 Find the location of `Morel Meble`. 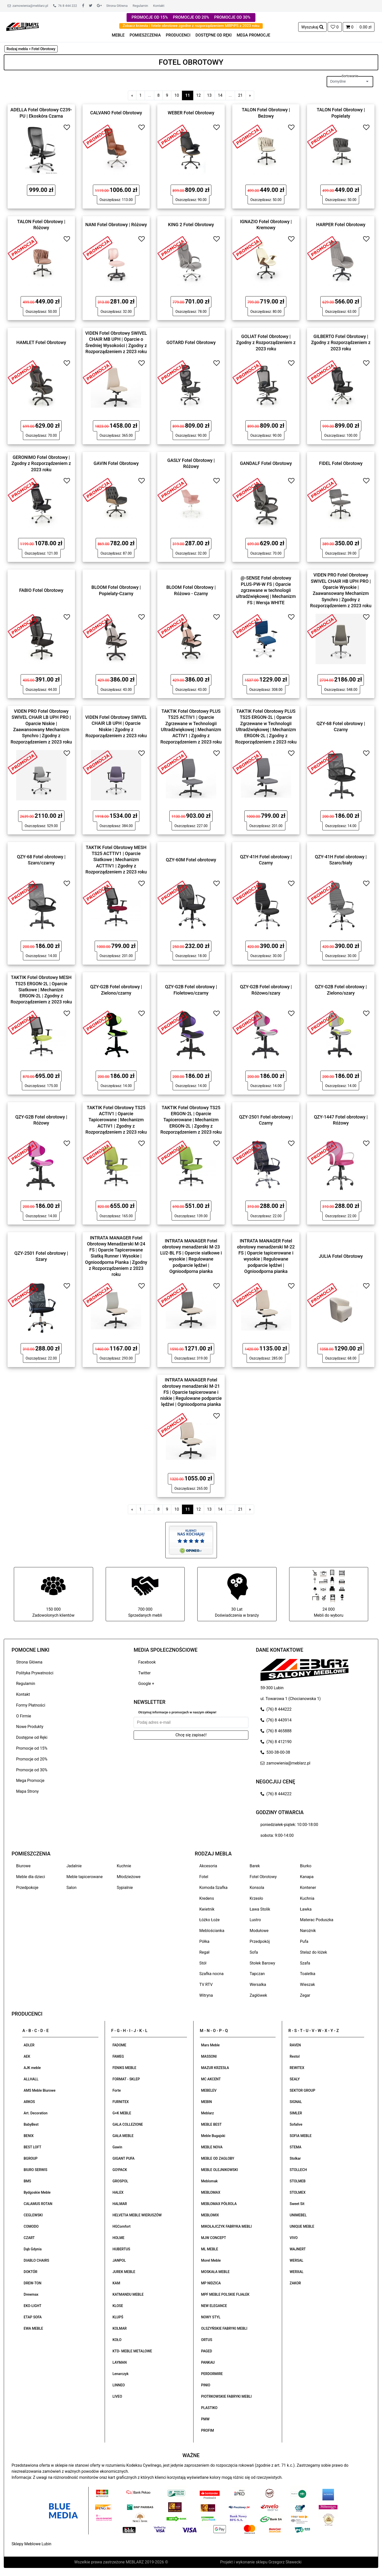

Morel Meble is located at coordinates (211, 2260).